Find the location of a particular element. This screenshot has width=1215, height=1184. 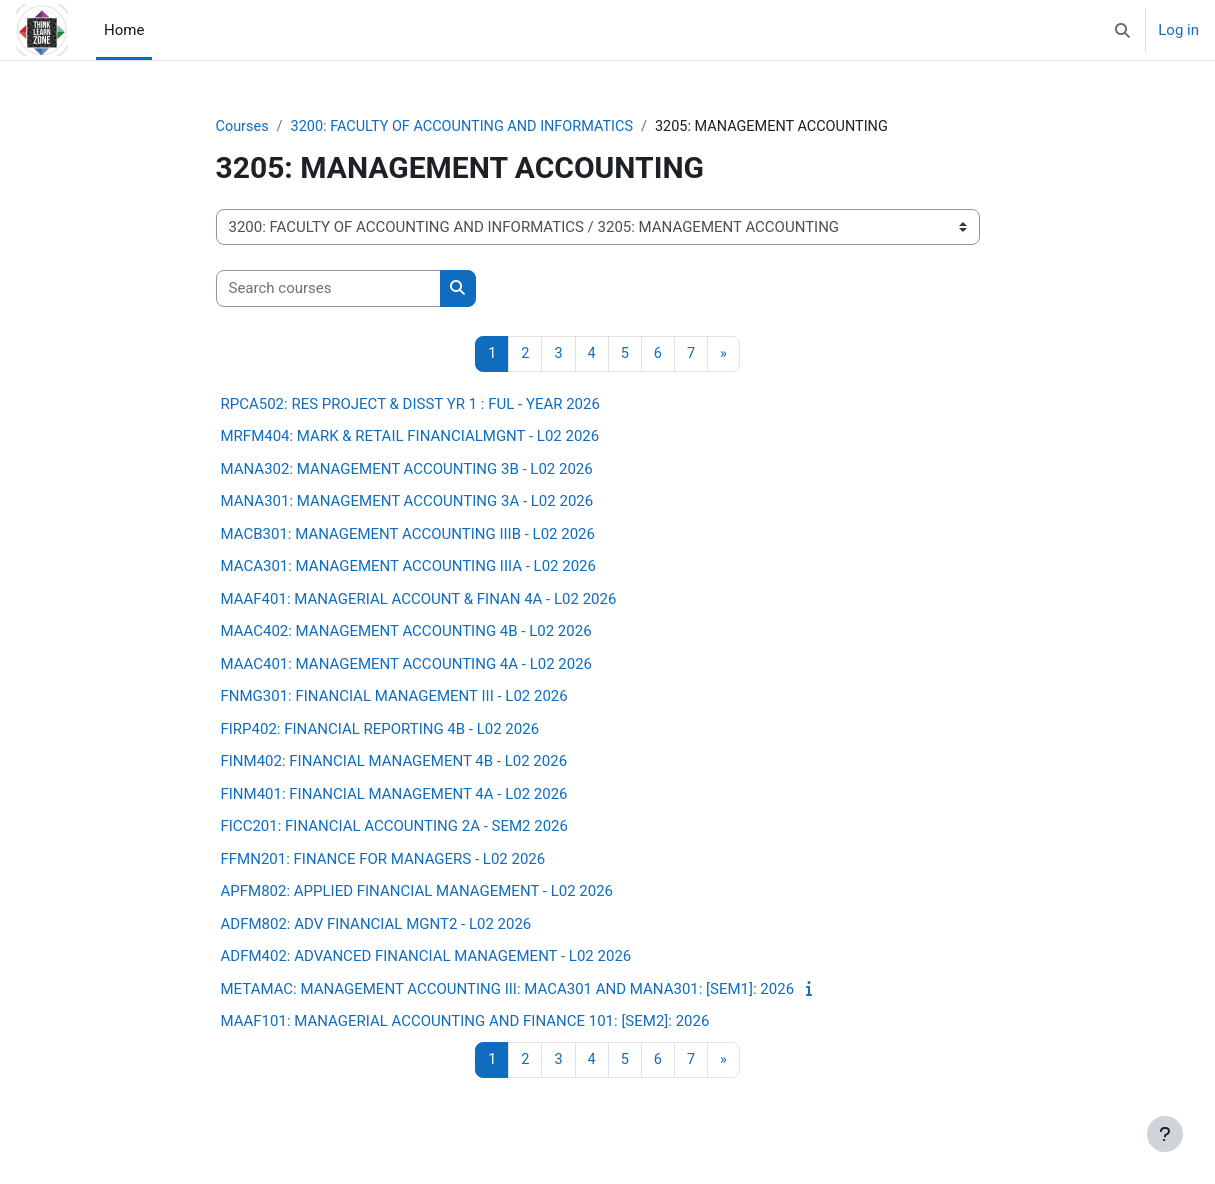

FIRP402: FINANCIAL REPORTING 4B - L02 2026 is located at coordinates (380, 730).